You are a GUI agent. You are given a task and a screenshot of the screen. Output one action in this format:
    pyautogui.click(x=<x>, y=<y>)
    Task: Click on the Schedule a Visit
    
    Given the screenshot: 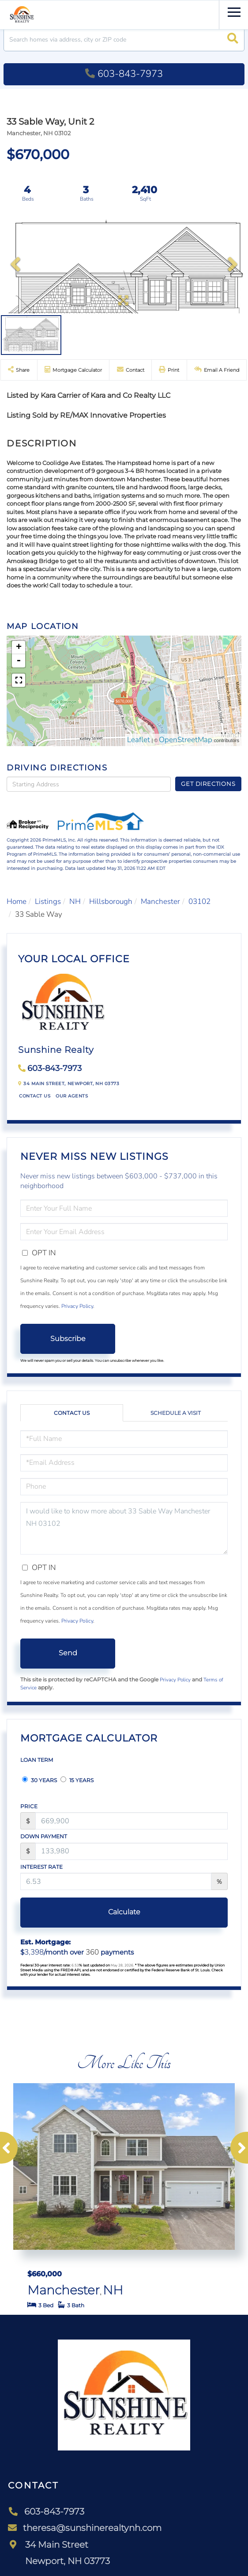 What is the action you would take?
    pyautogui.click(x=175, y=1413)
    